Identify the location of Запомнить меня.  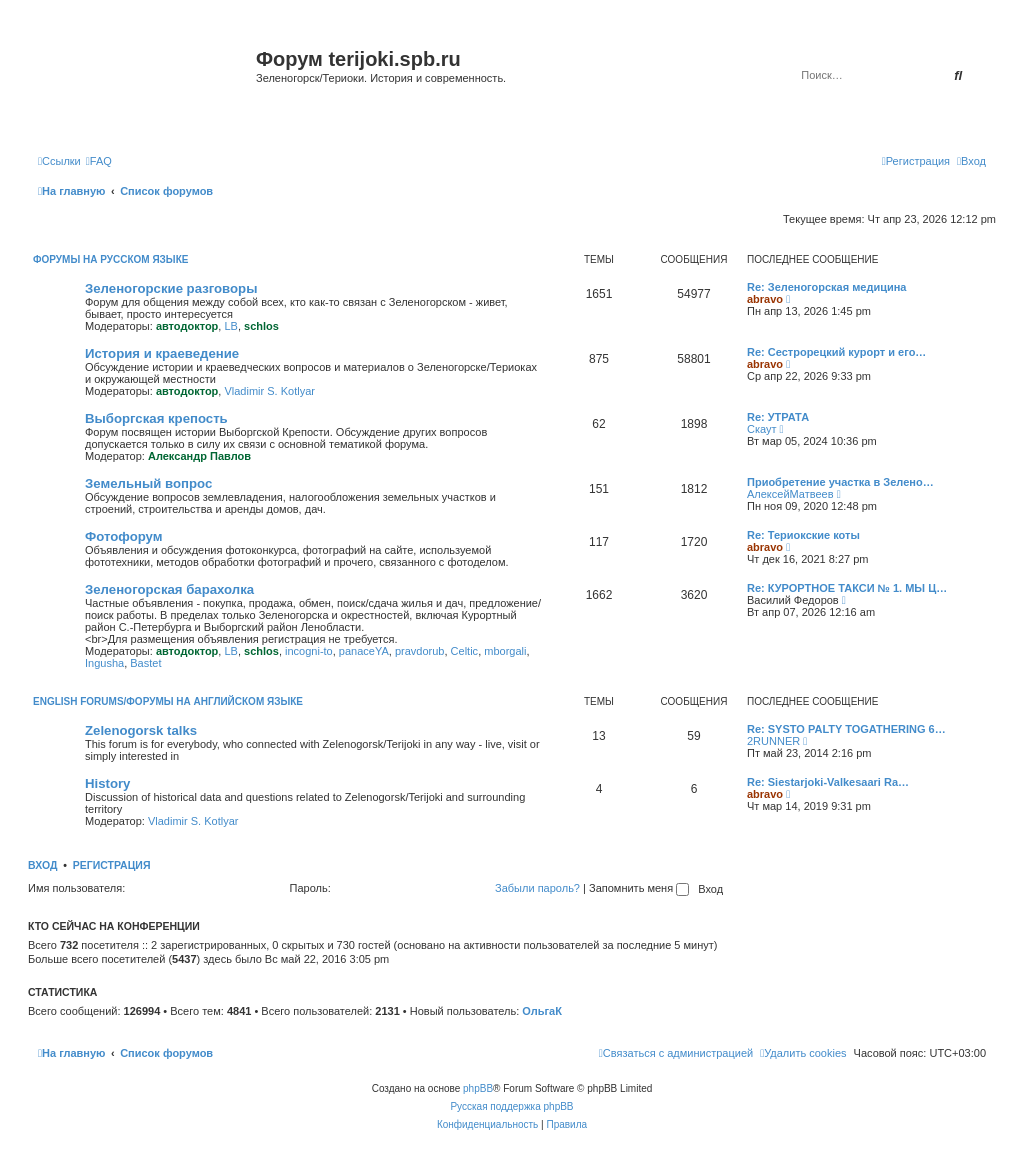
(639, 888).